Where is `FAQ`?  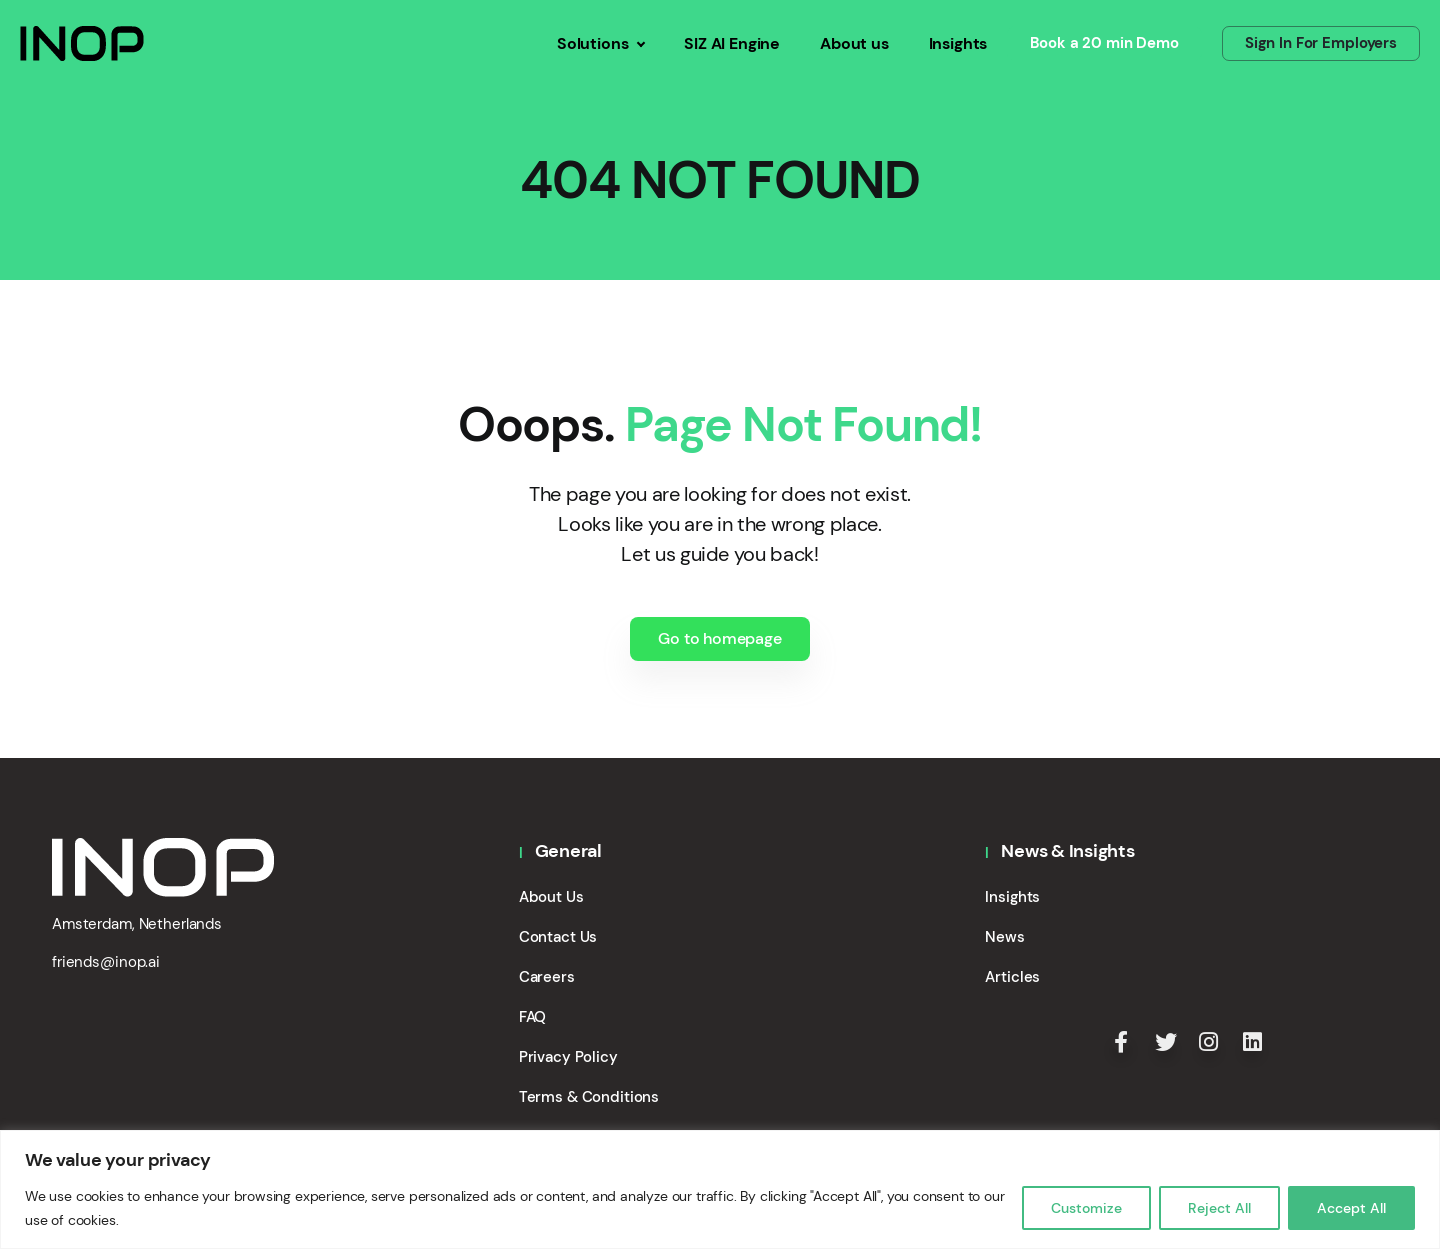
FAQ is located at coordinates (533, 1017).